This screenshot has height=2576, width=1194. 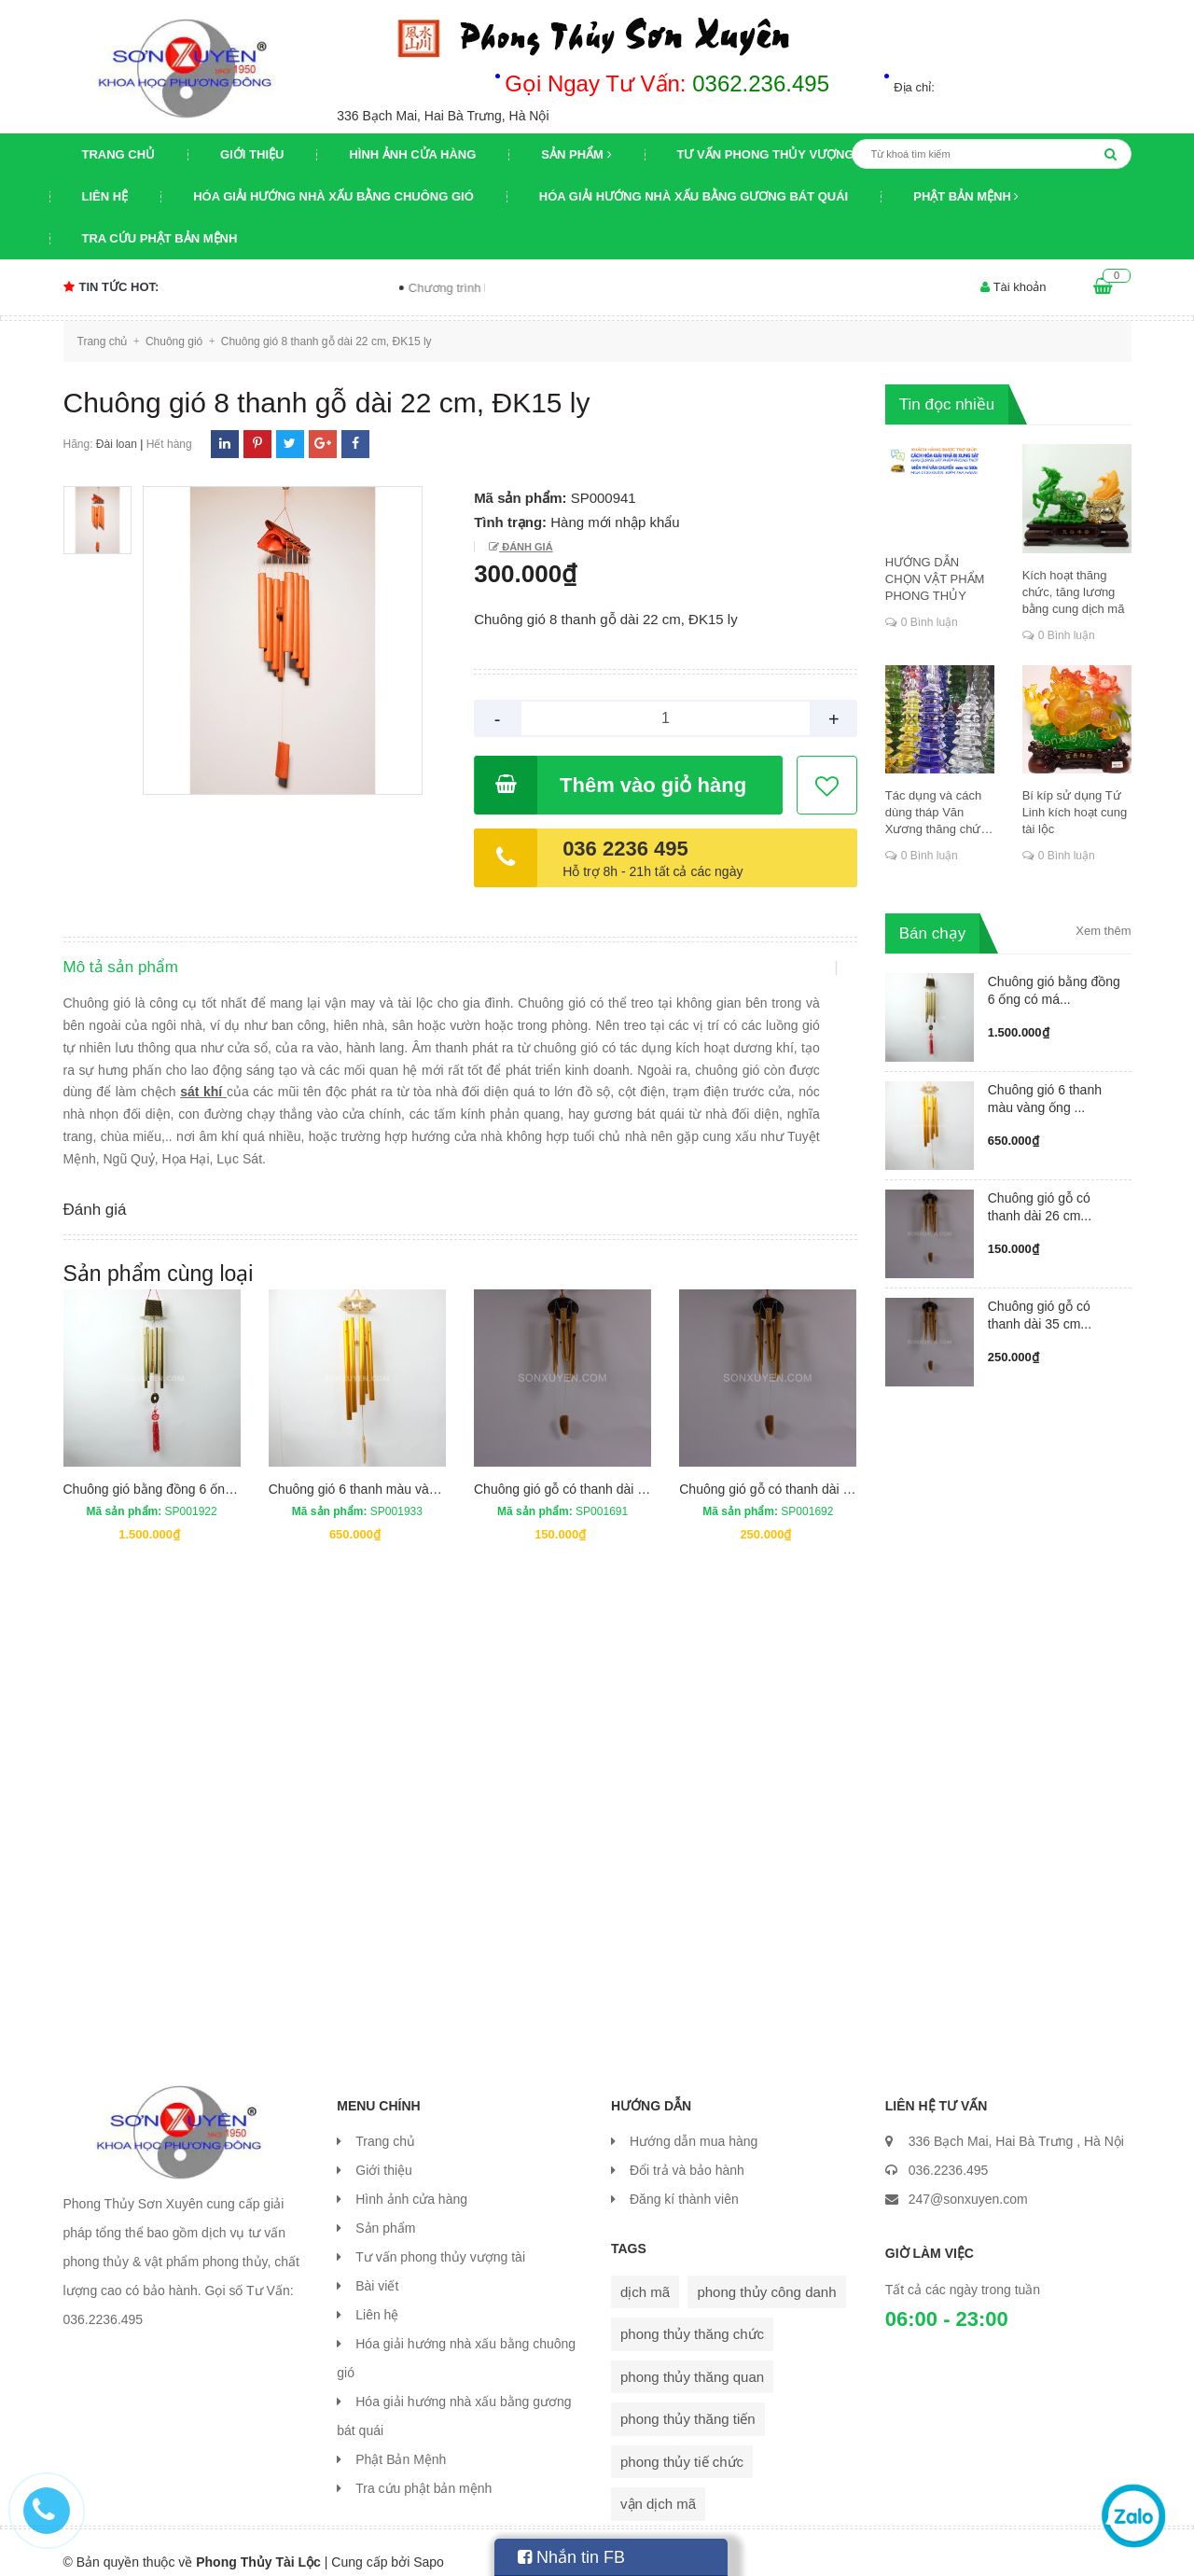 What do you see at coordinates (692, 2315) in the screenshot?
I see `phong thủy thăng chức` at bounding box center [692, 2315].